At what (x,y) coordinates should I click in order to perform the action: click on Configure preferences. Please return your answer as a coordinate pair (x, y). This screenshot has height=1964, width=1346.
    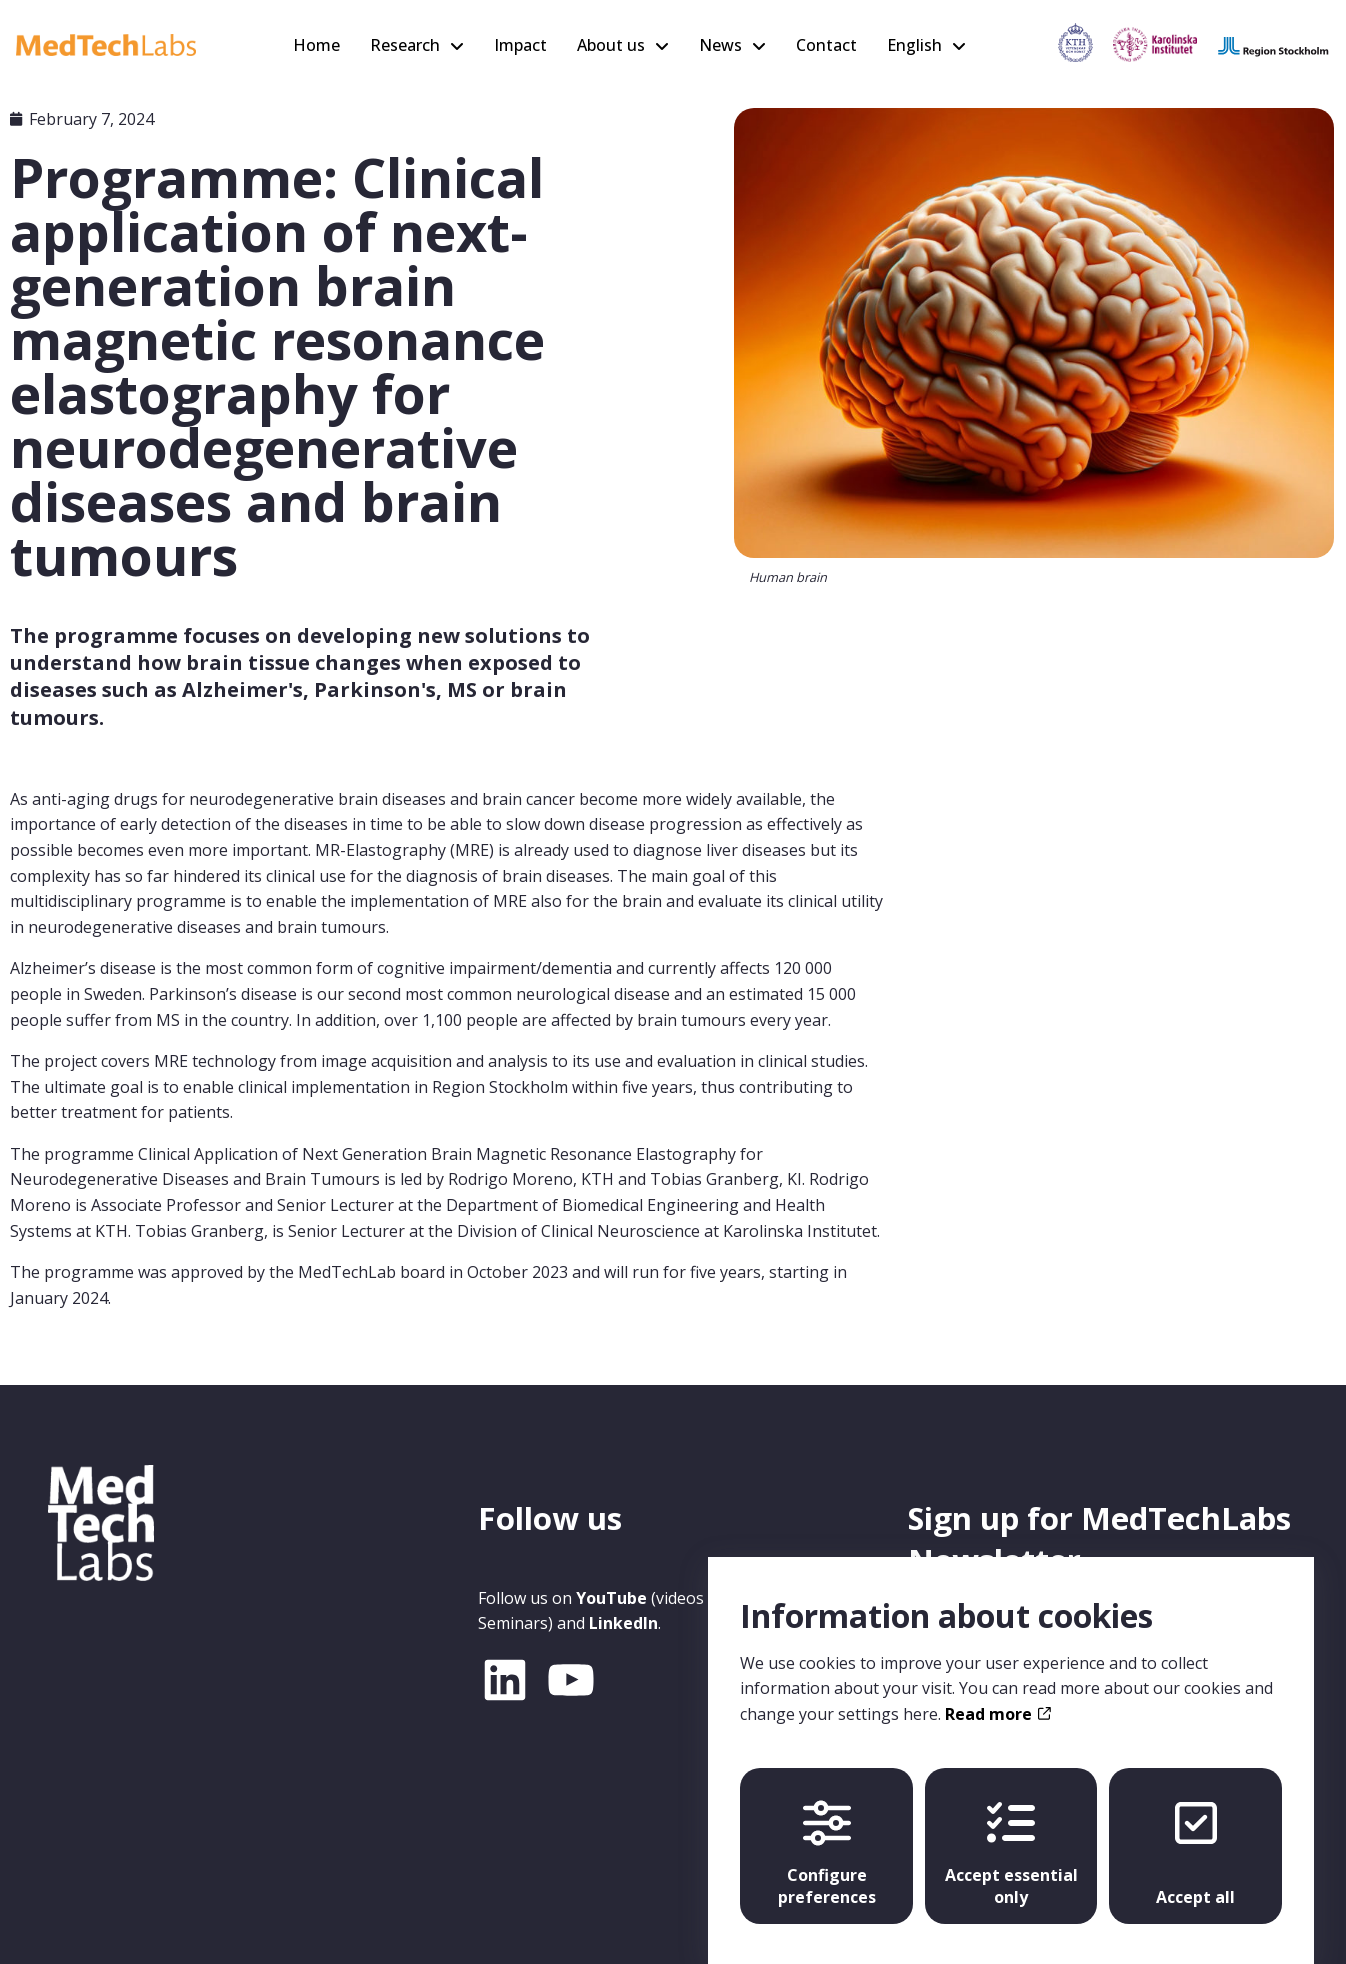
    Looking at the image, I should click on (827, 1835).